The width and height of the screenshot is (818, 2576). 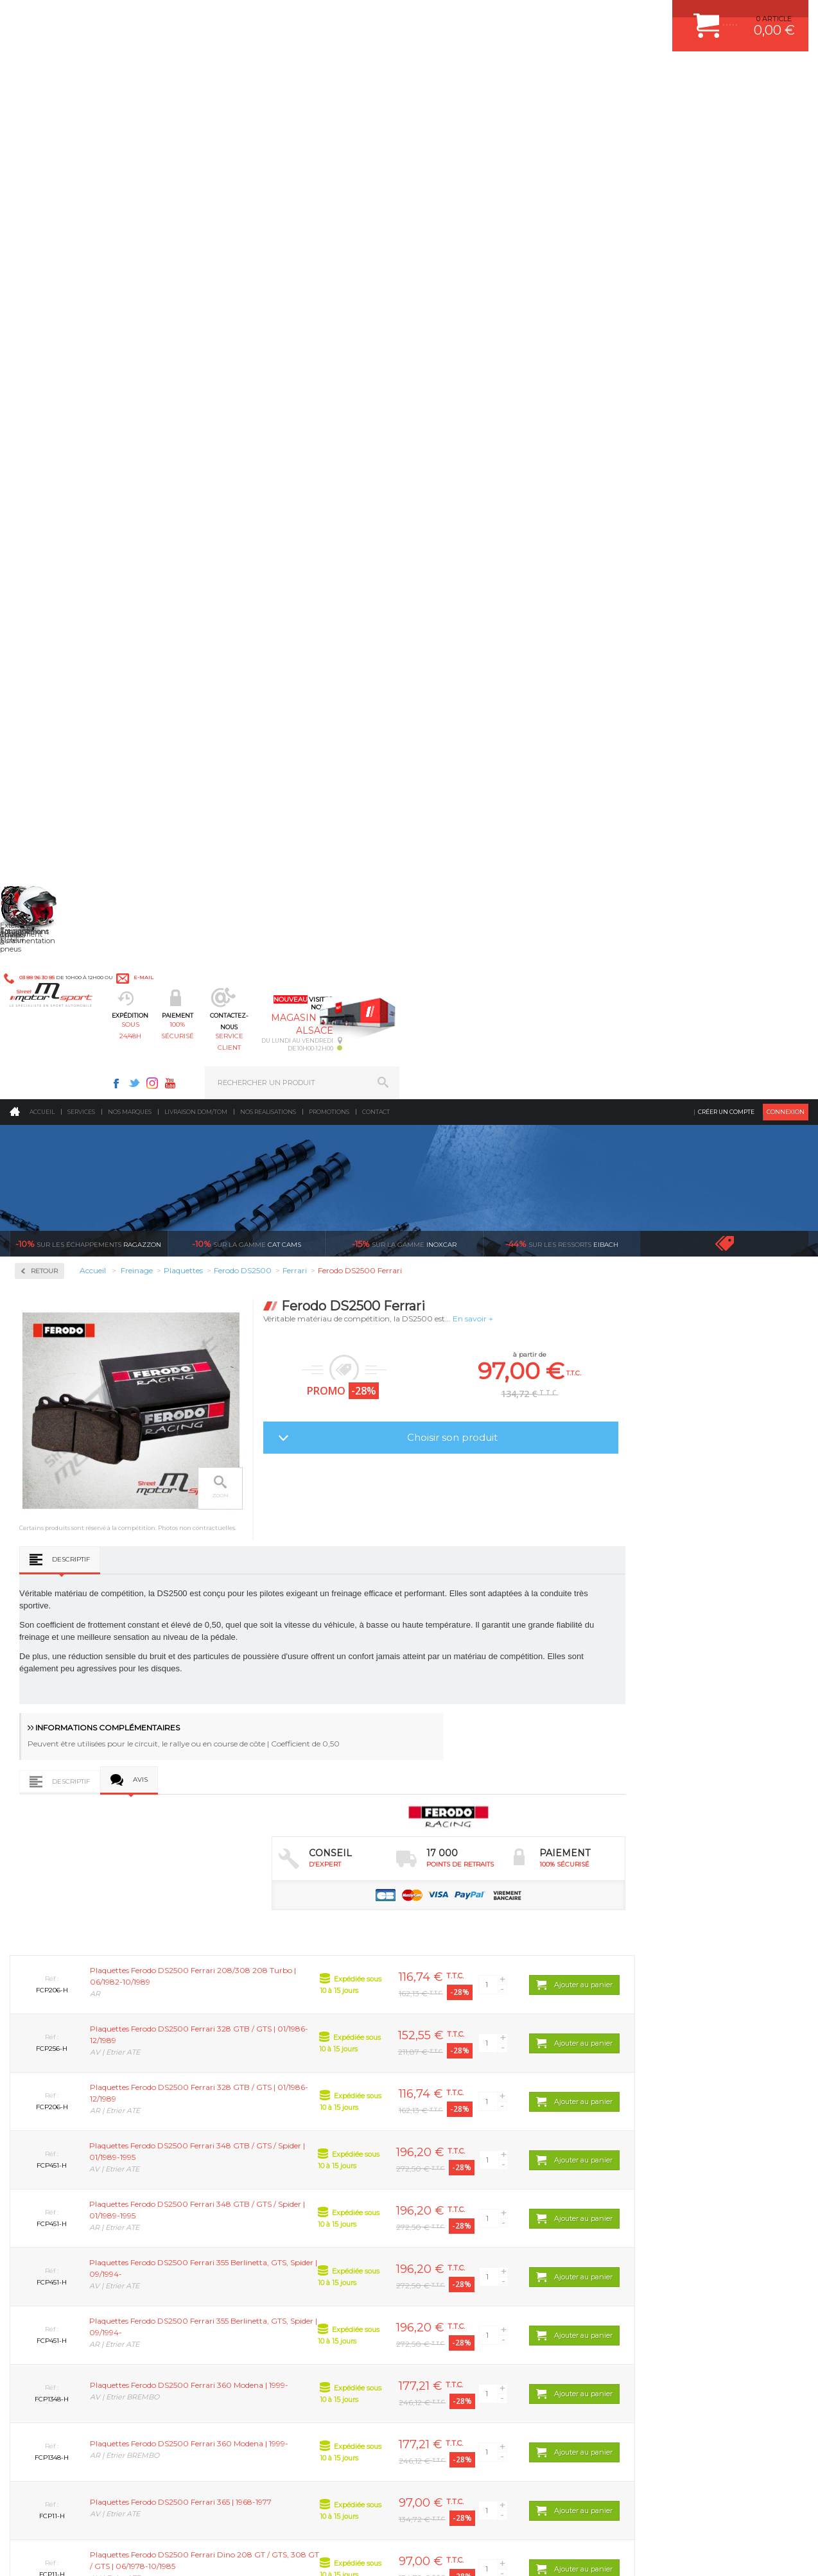 I want to click on Intérieur, so click(x=246, y=2247).